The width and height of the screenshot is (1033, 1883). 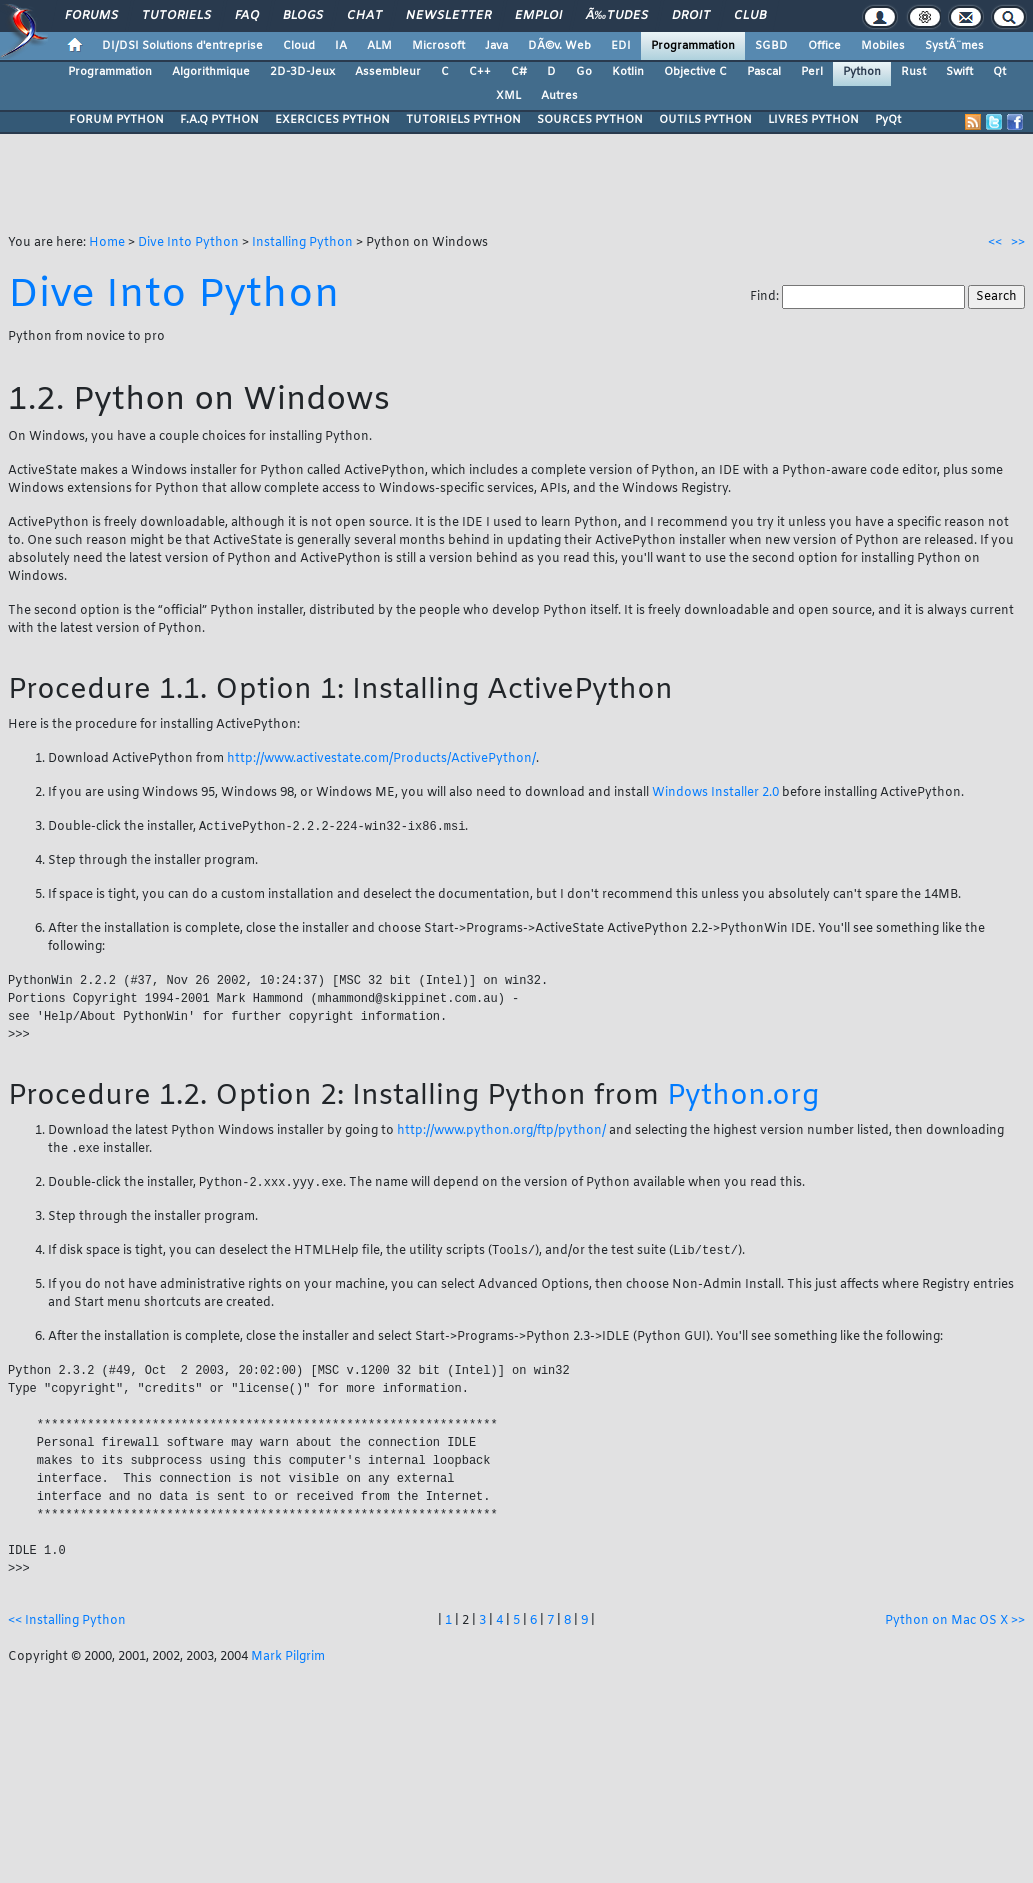 I want to click on EDI, so click(x=621, y=46).